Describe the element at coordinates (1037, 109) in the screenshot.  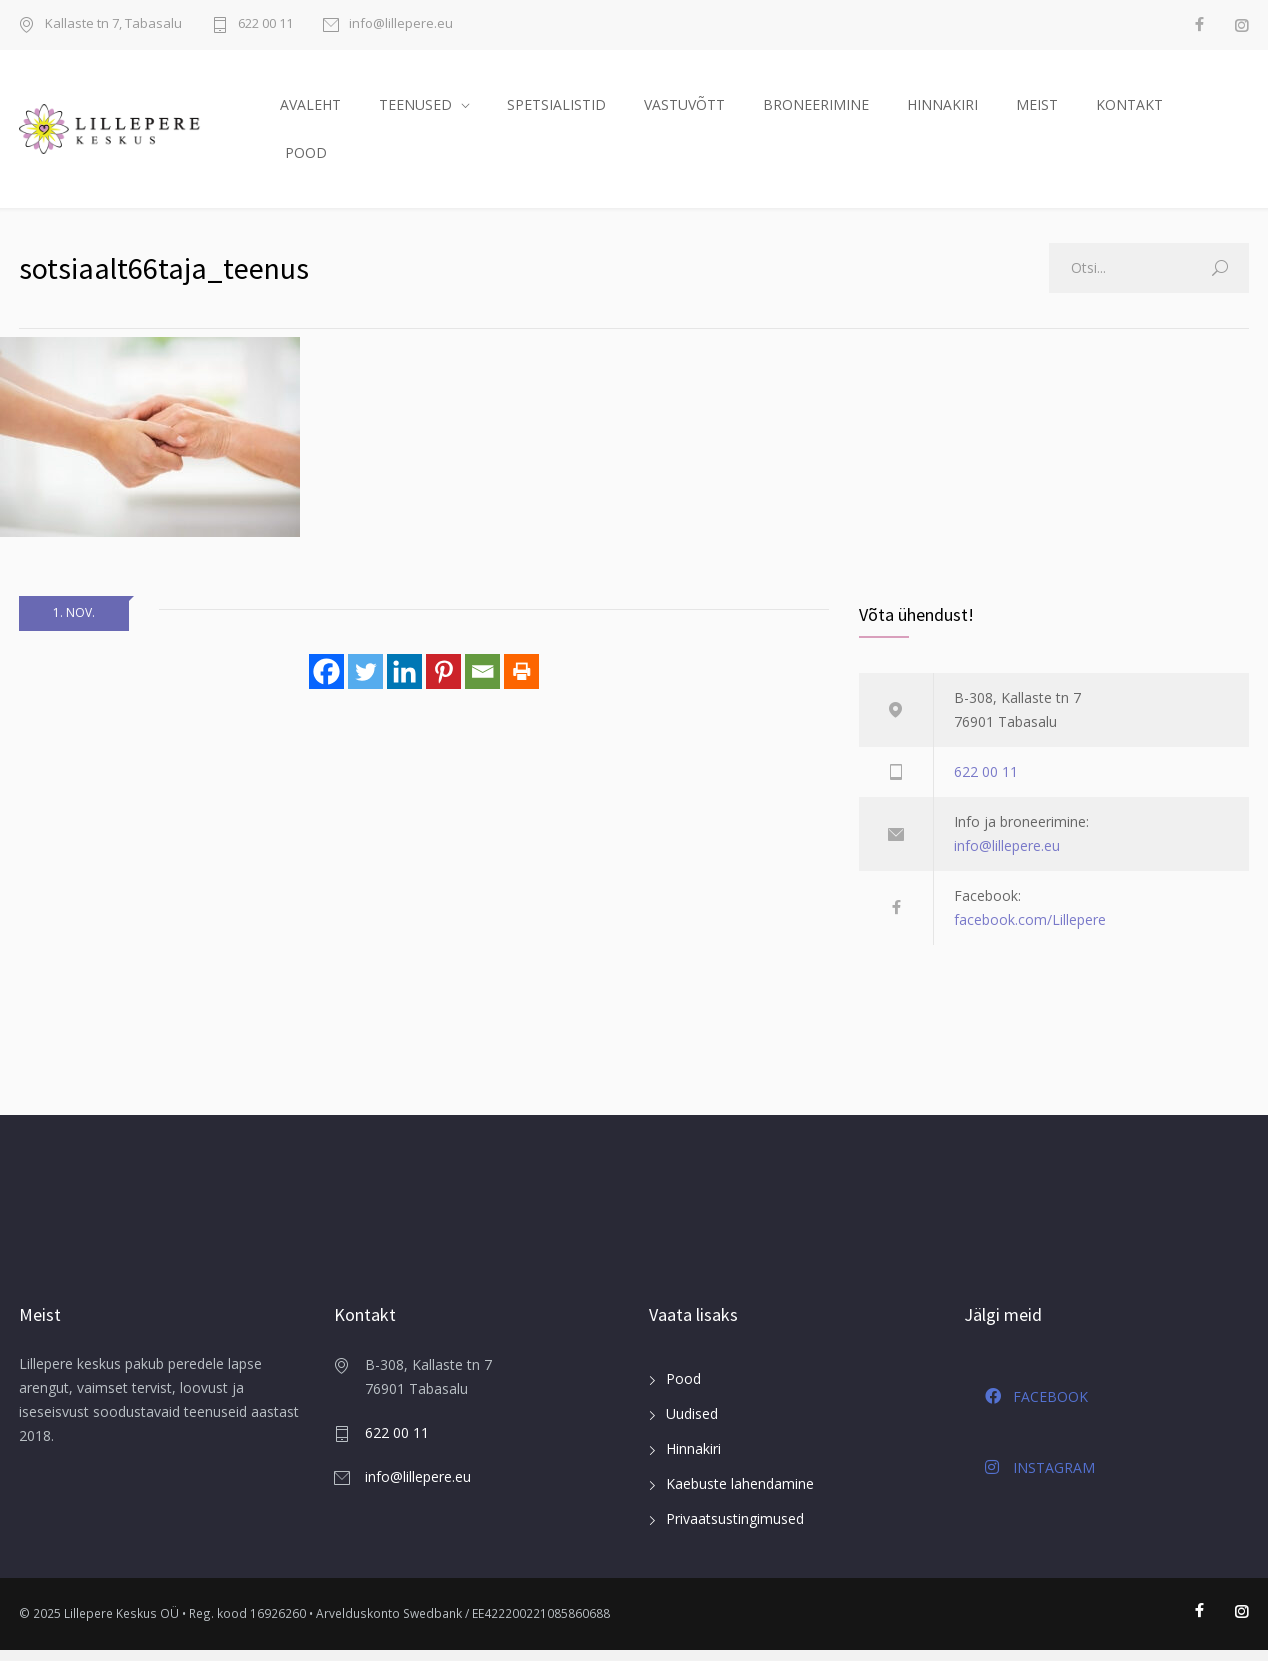
I see `MEIST` at that location.